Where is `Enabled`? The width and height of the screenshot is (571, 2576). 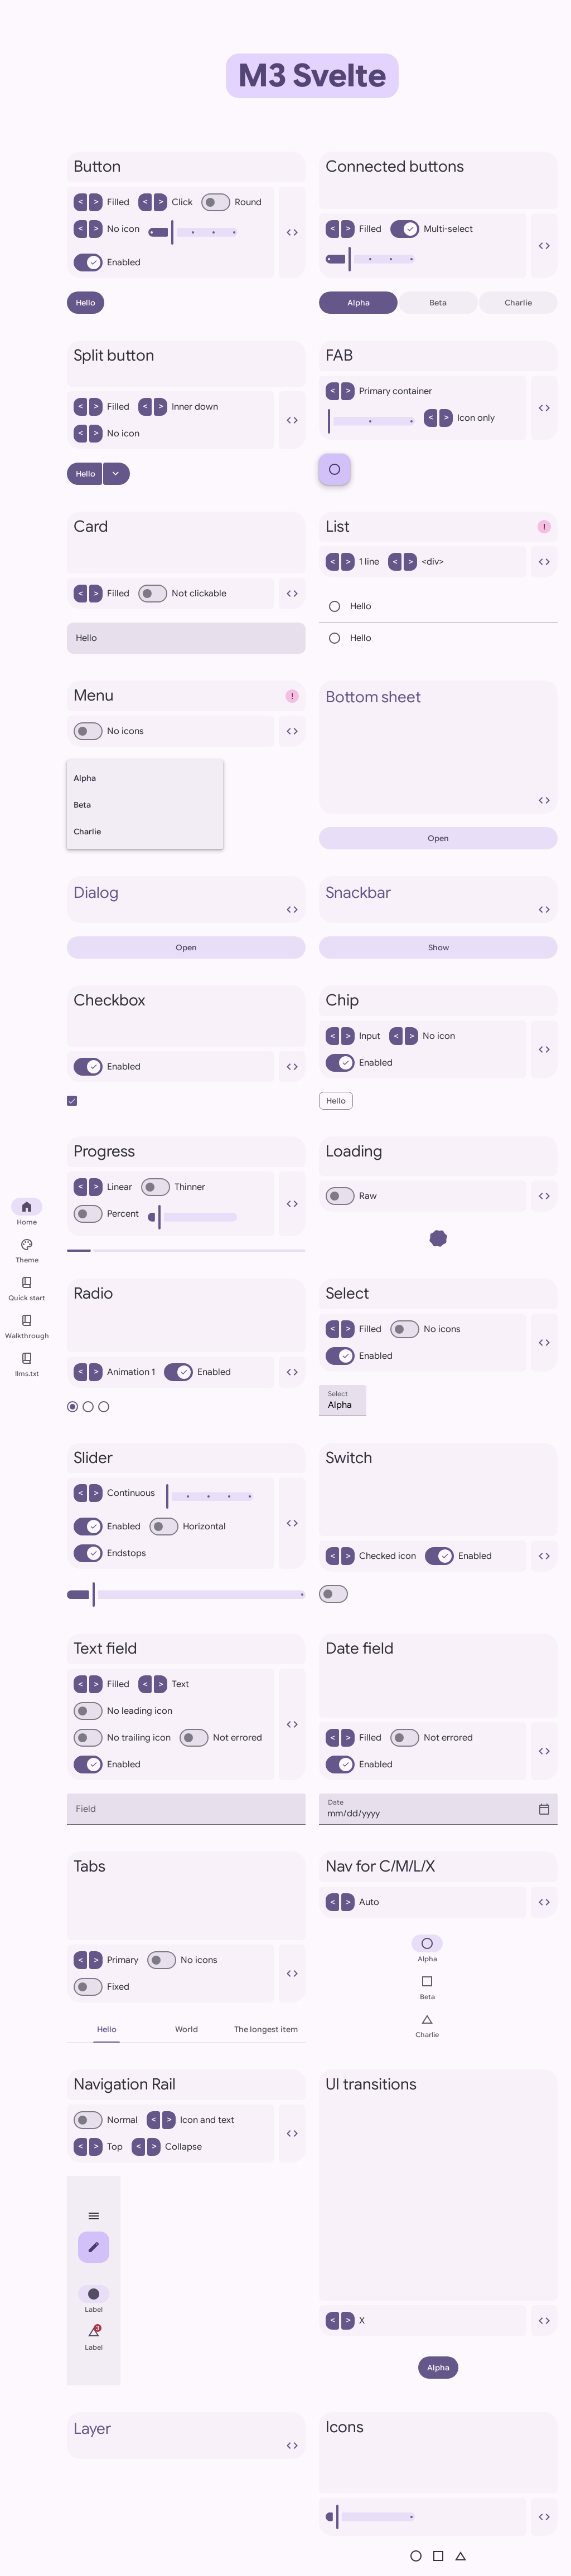 Enabled is located at coordinates (107, 262).